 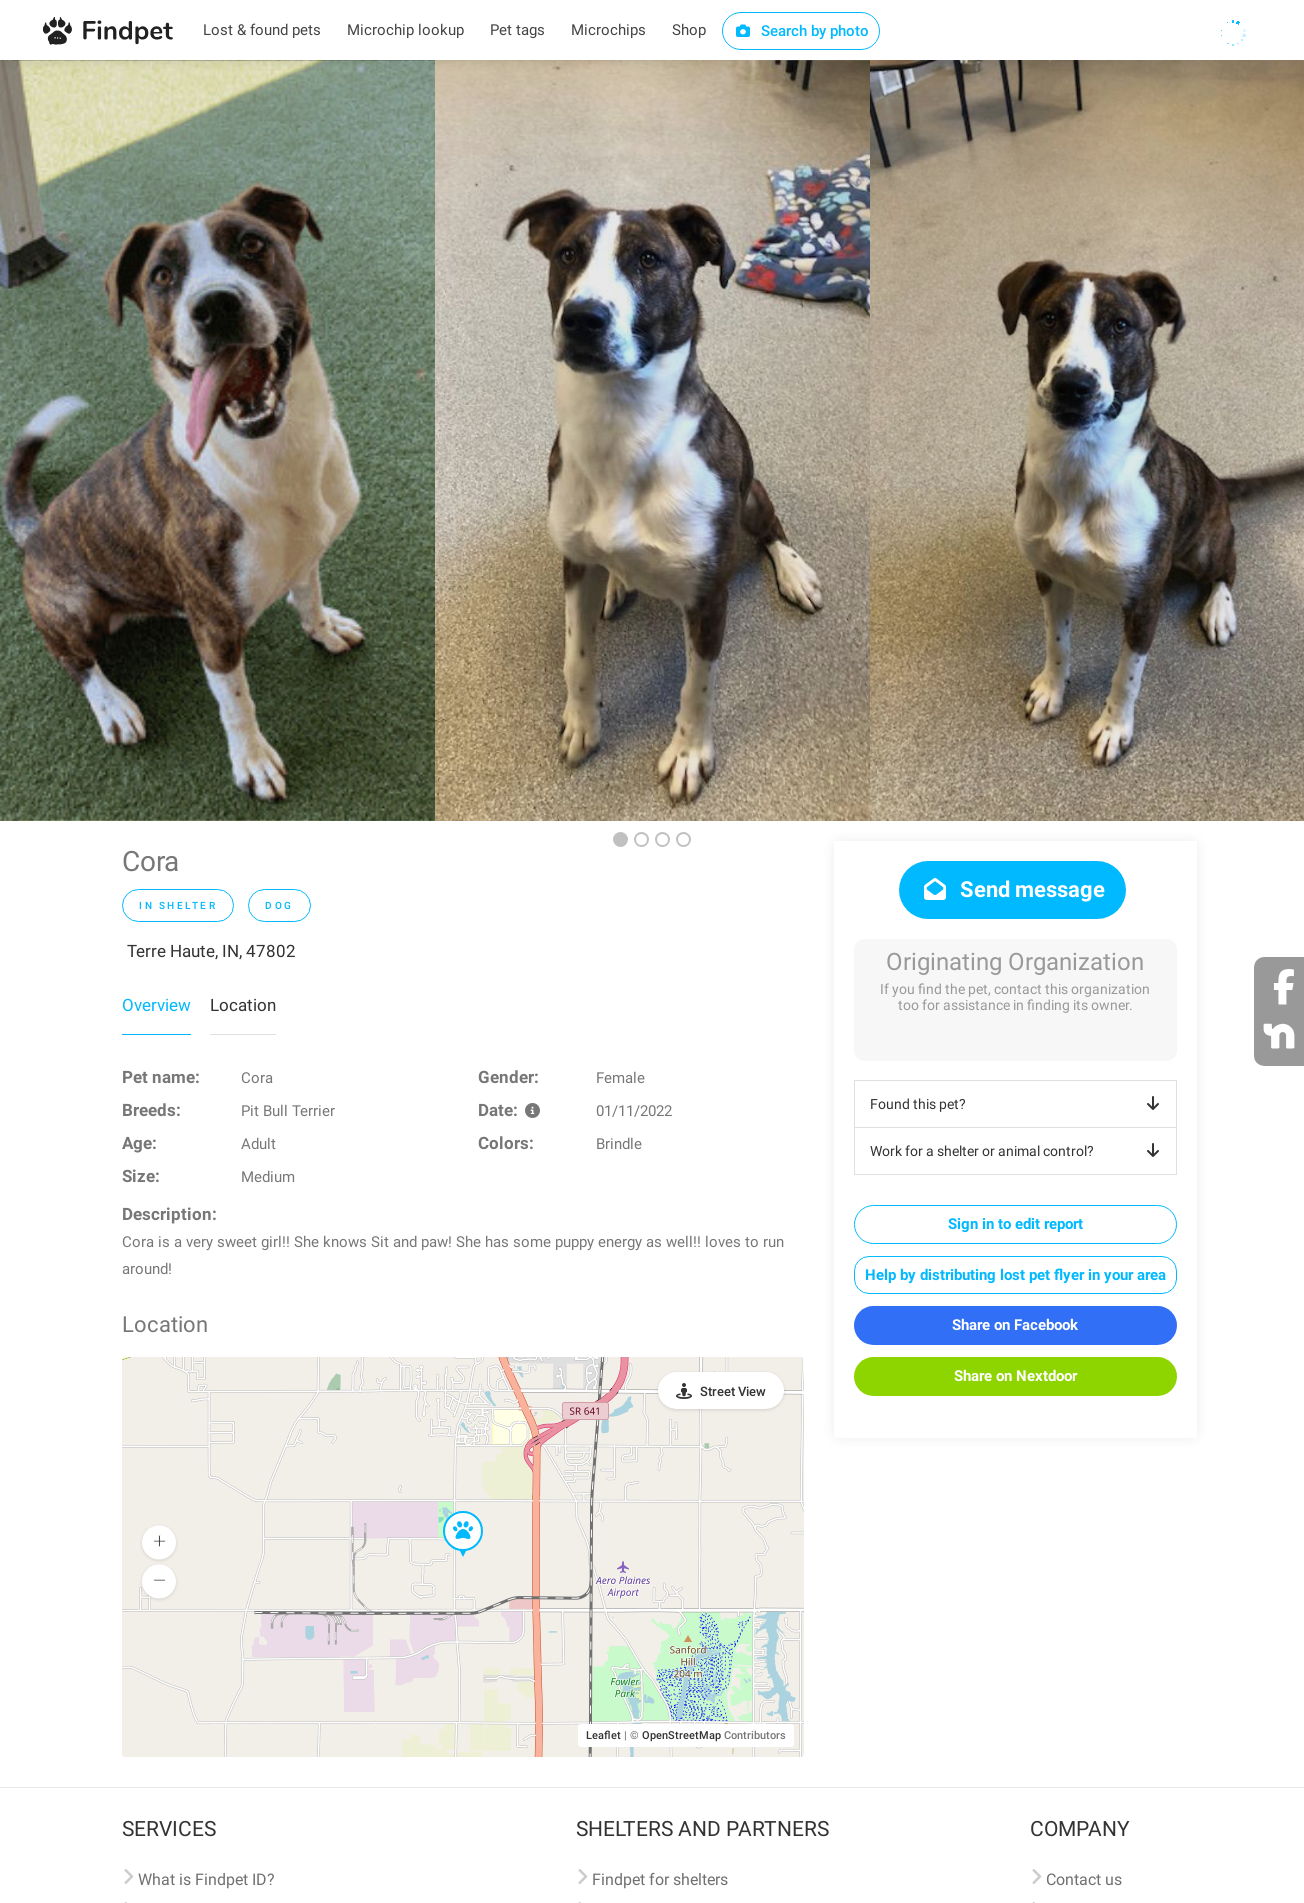 I want to click on Found this pet?, so click(x=1018, y=1104).